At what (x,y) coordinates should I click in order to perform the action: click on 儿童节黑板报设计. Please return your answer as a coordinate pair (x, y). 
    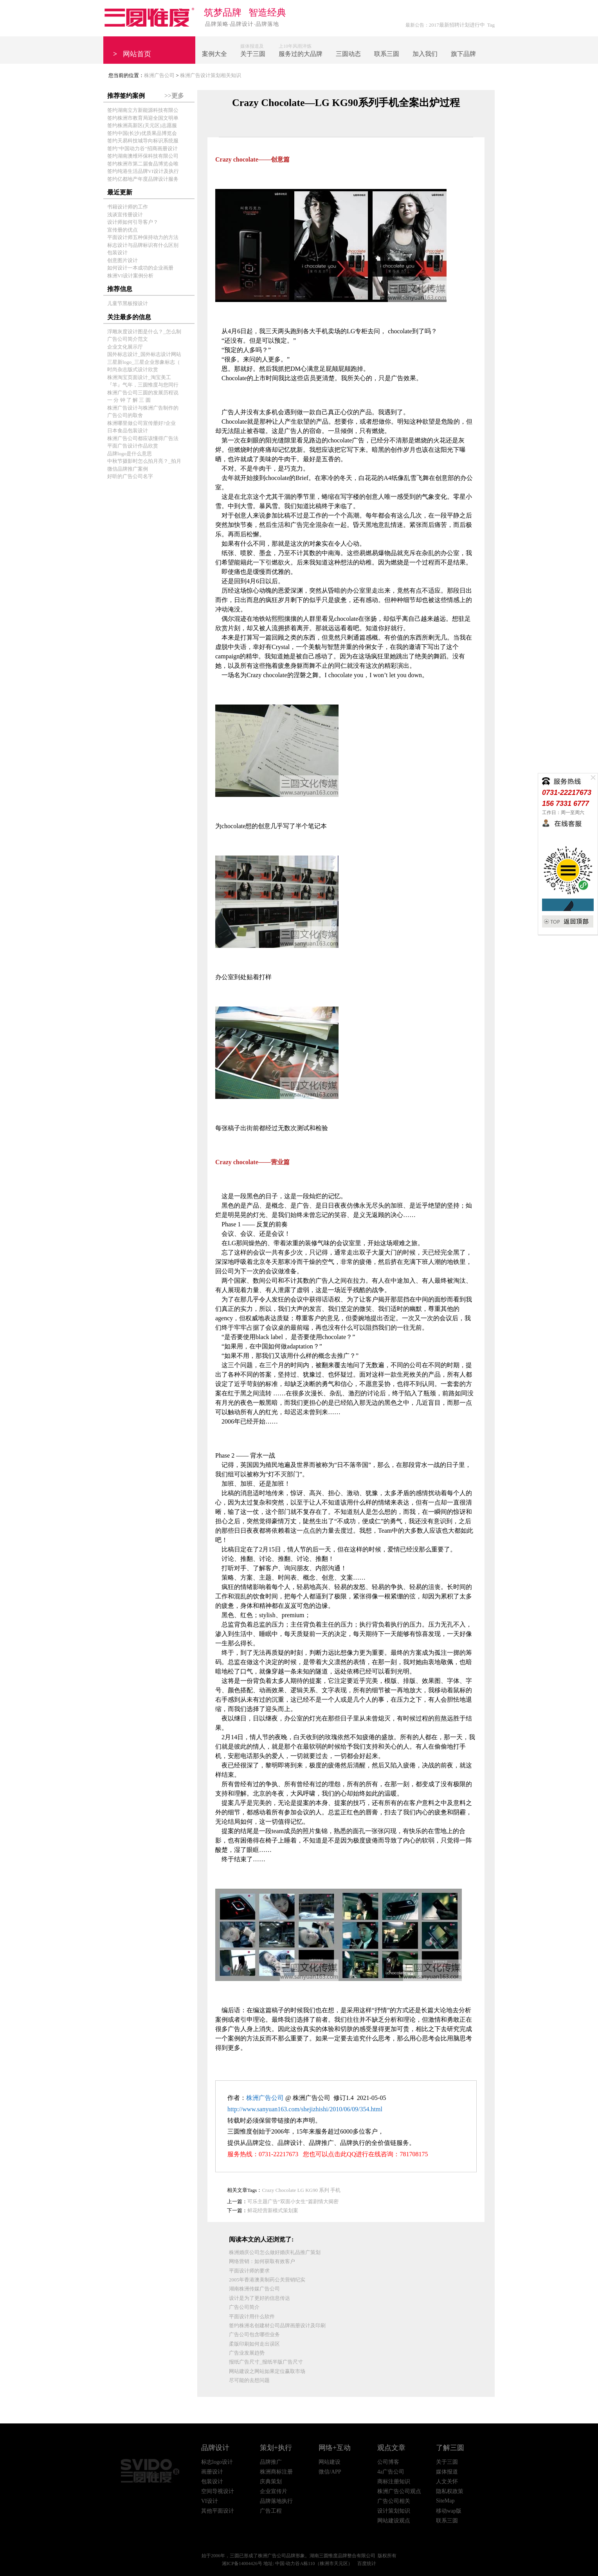
    Looking at the image, I should click on (127, 303).